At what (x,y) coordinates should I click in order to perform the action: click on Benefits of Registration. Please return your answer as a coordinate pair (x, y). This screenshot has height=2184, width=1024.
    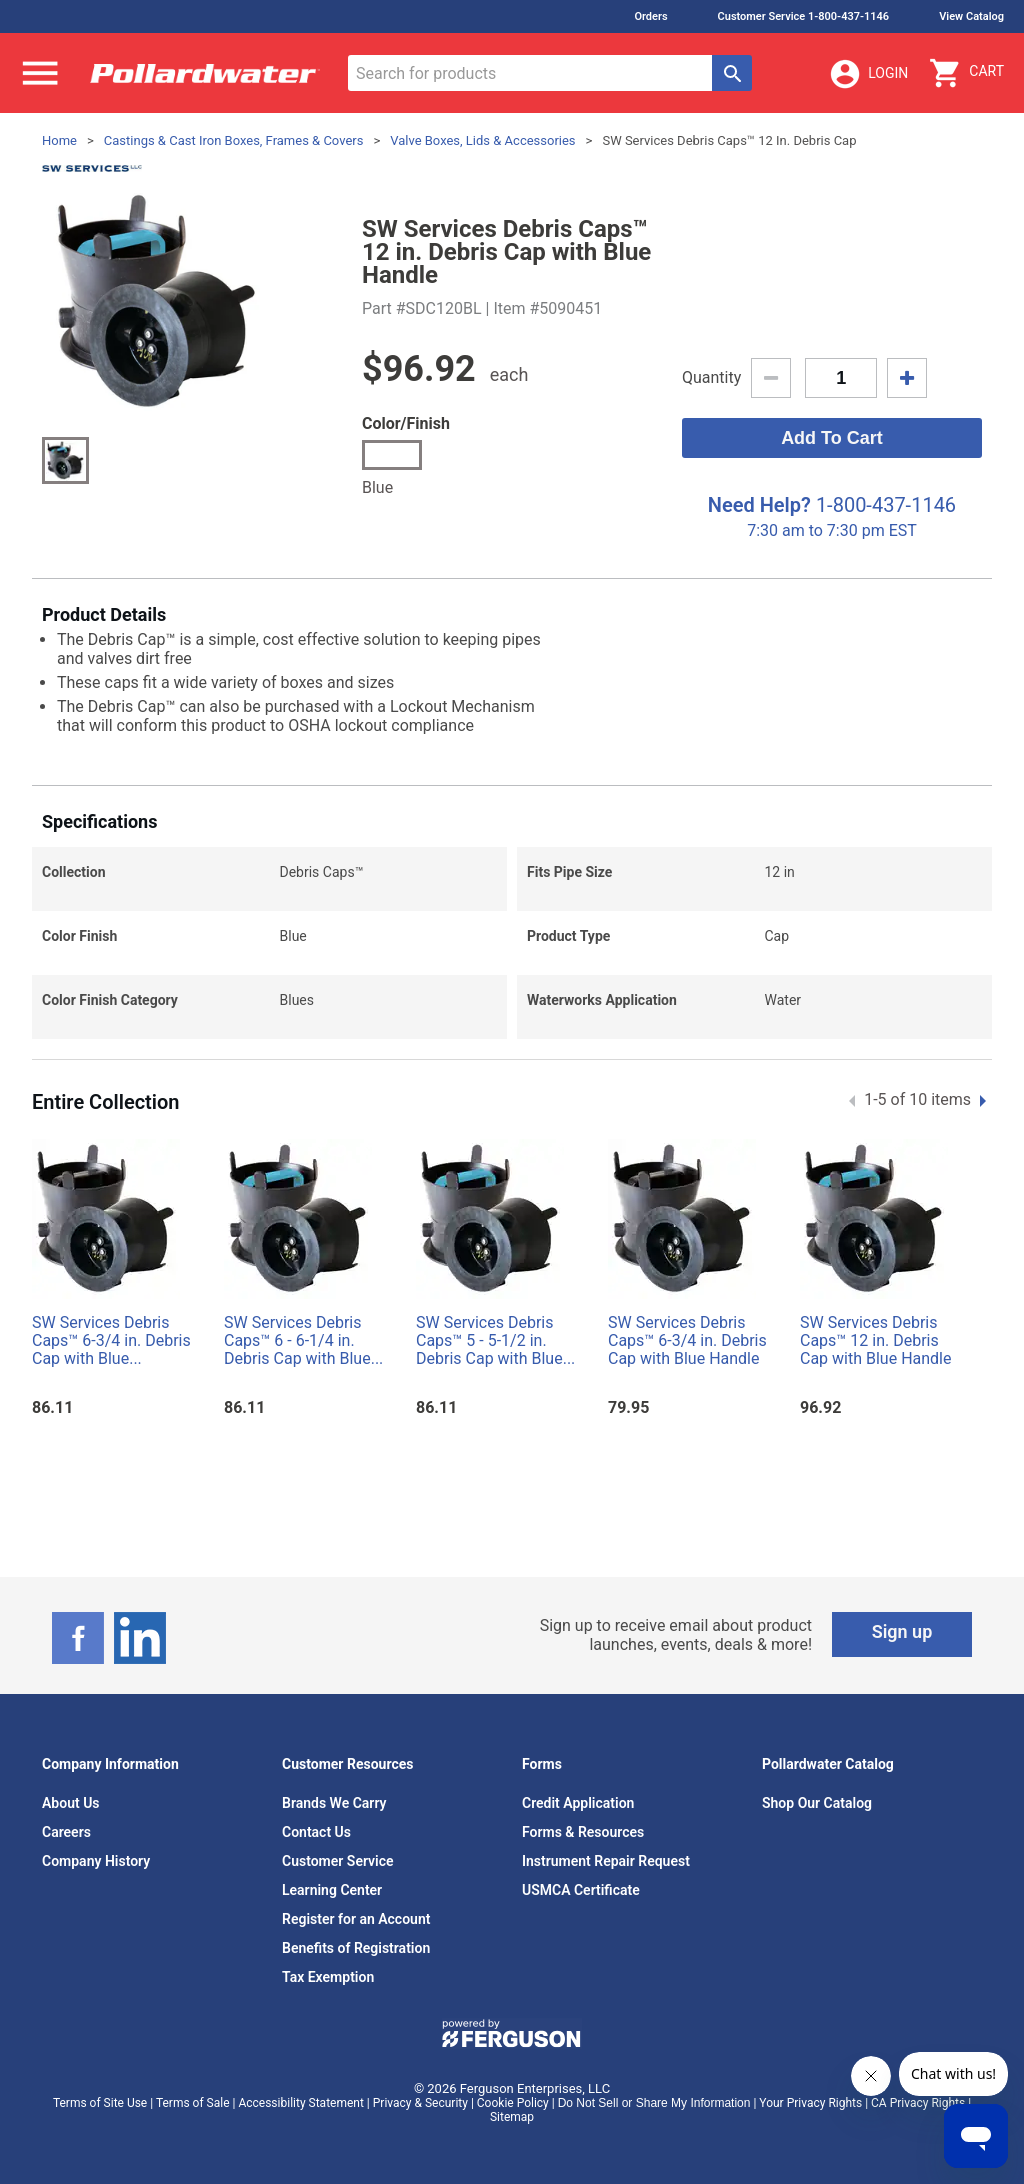
    Looking at the image, I should click on (356, 1948).